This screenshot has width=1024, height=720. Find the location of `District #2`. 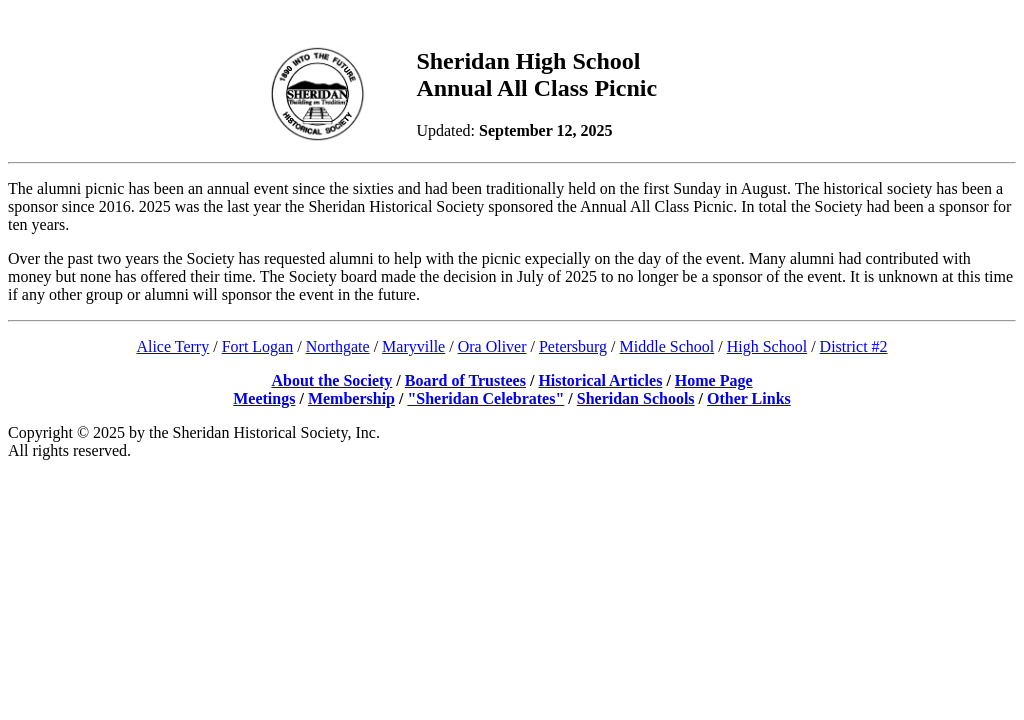

District #2 is located at coordinates (854, 346).